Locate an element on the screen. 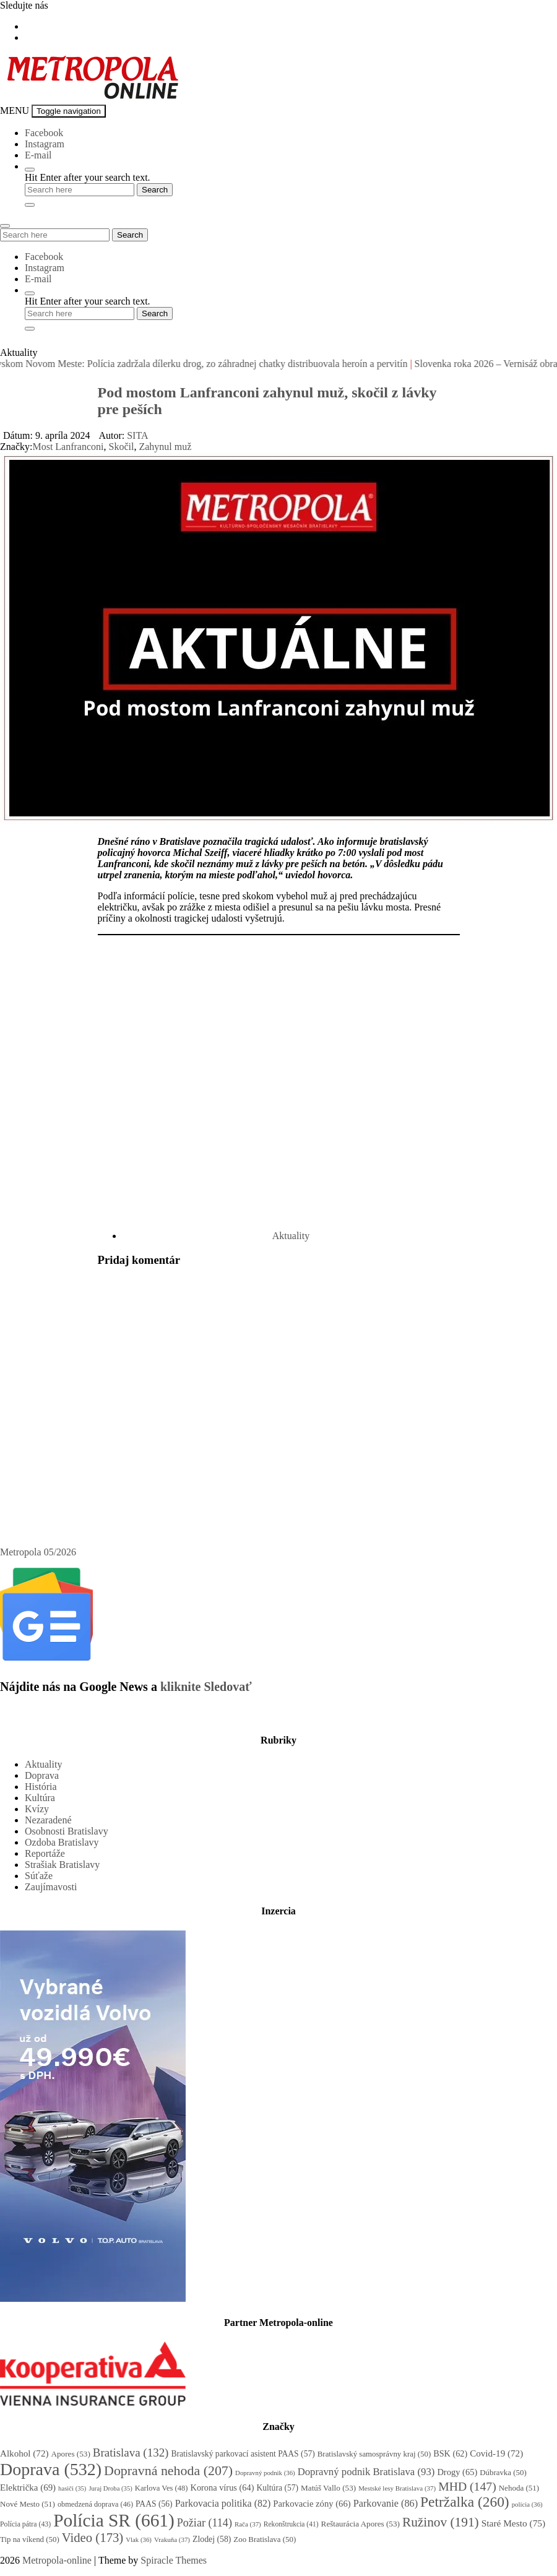  Strašiak Bratislavy is located at coordinates (62, 1864).